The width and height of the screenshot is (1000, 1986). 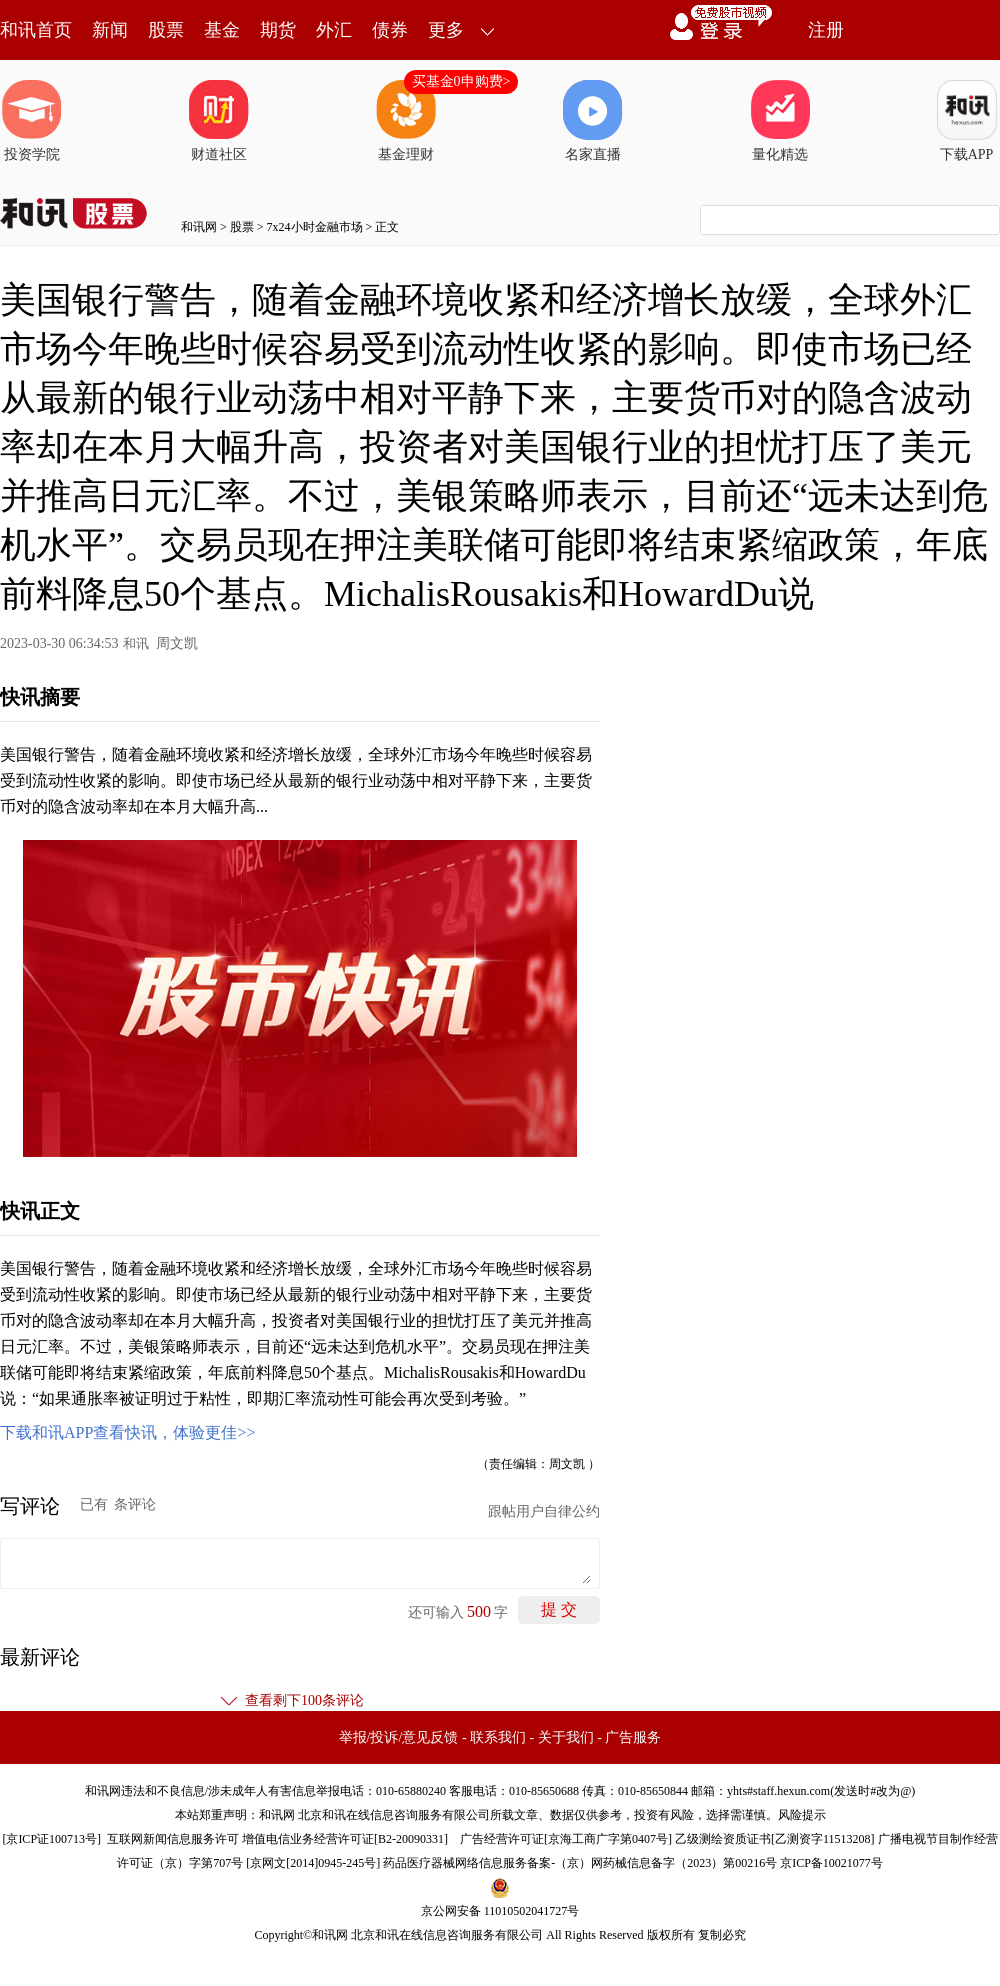 I want to click on 京网文[2014]0945-245号, so click(x=313, y=1863).